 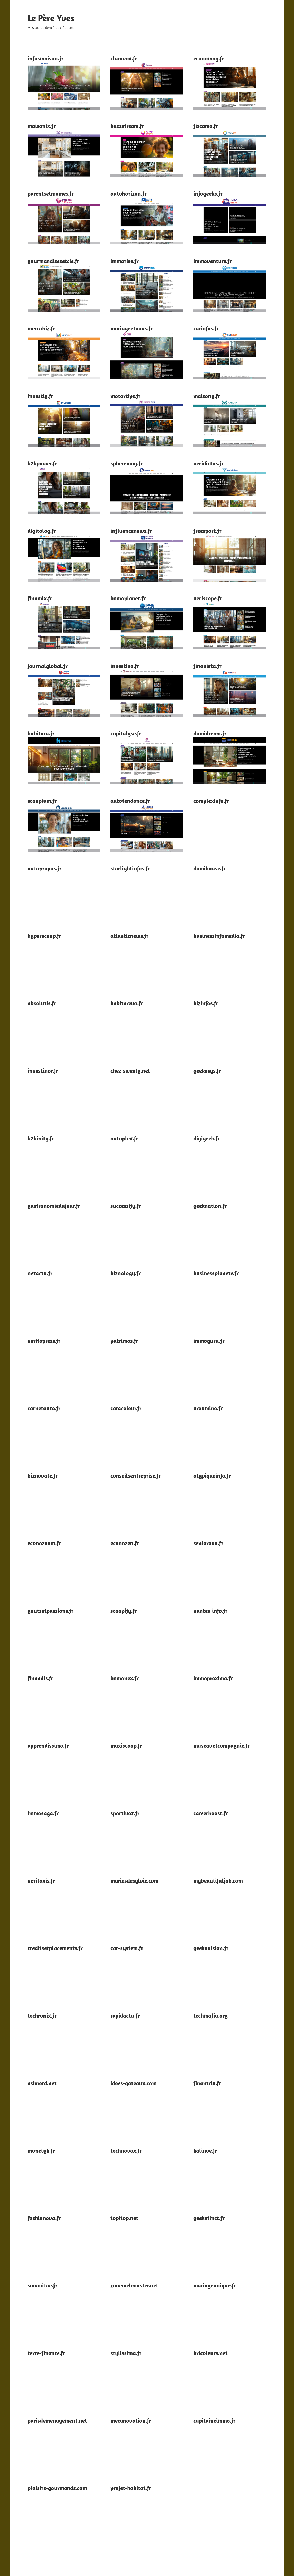 I want to click on museauetcompagnie.fr, so click(x=221, y=1745).